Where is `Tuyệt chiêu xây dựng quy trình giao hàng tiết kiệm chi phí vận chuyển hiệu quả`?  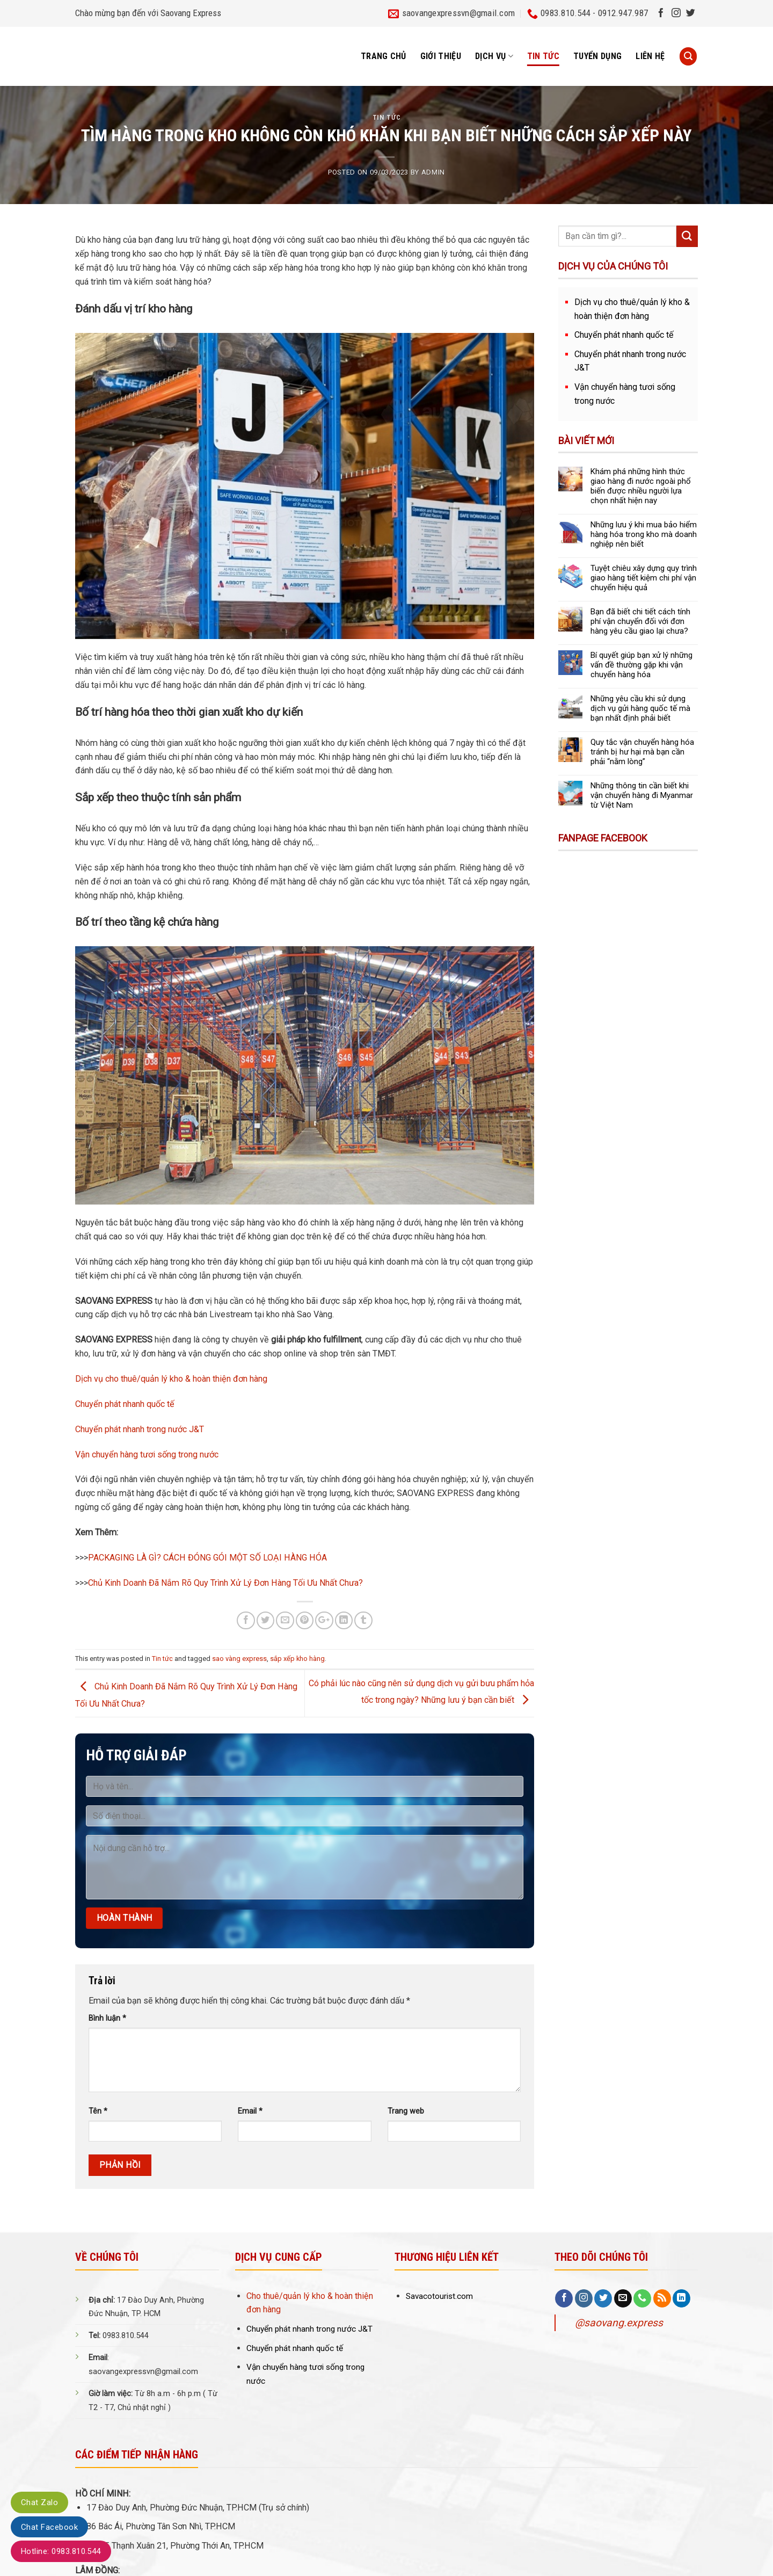
Tuyệt chiêu xây dựng quy trình giao hàng tiết kiệm chi phí vận chuyển hiệu quả is located at coordinates (643, 577).